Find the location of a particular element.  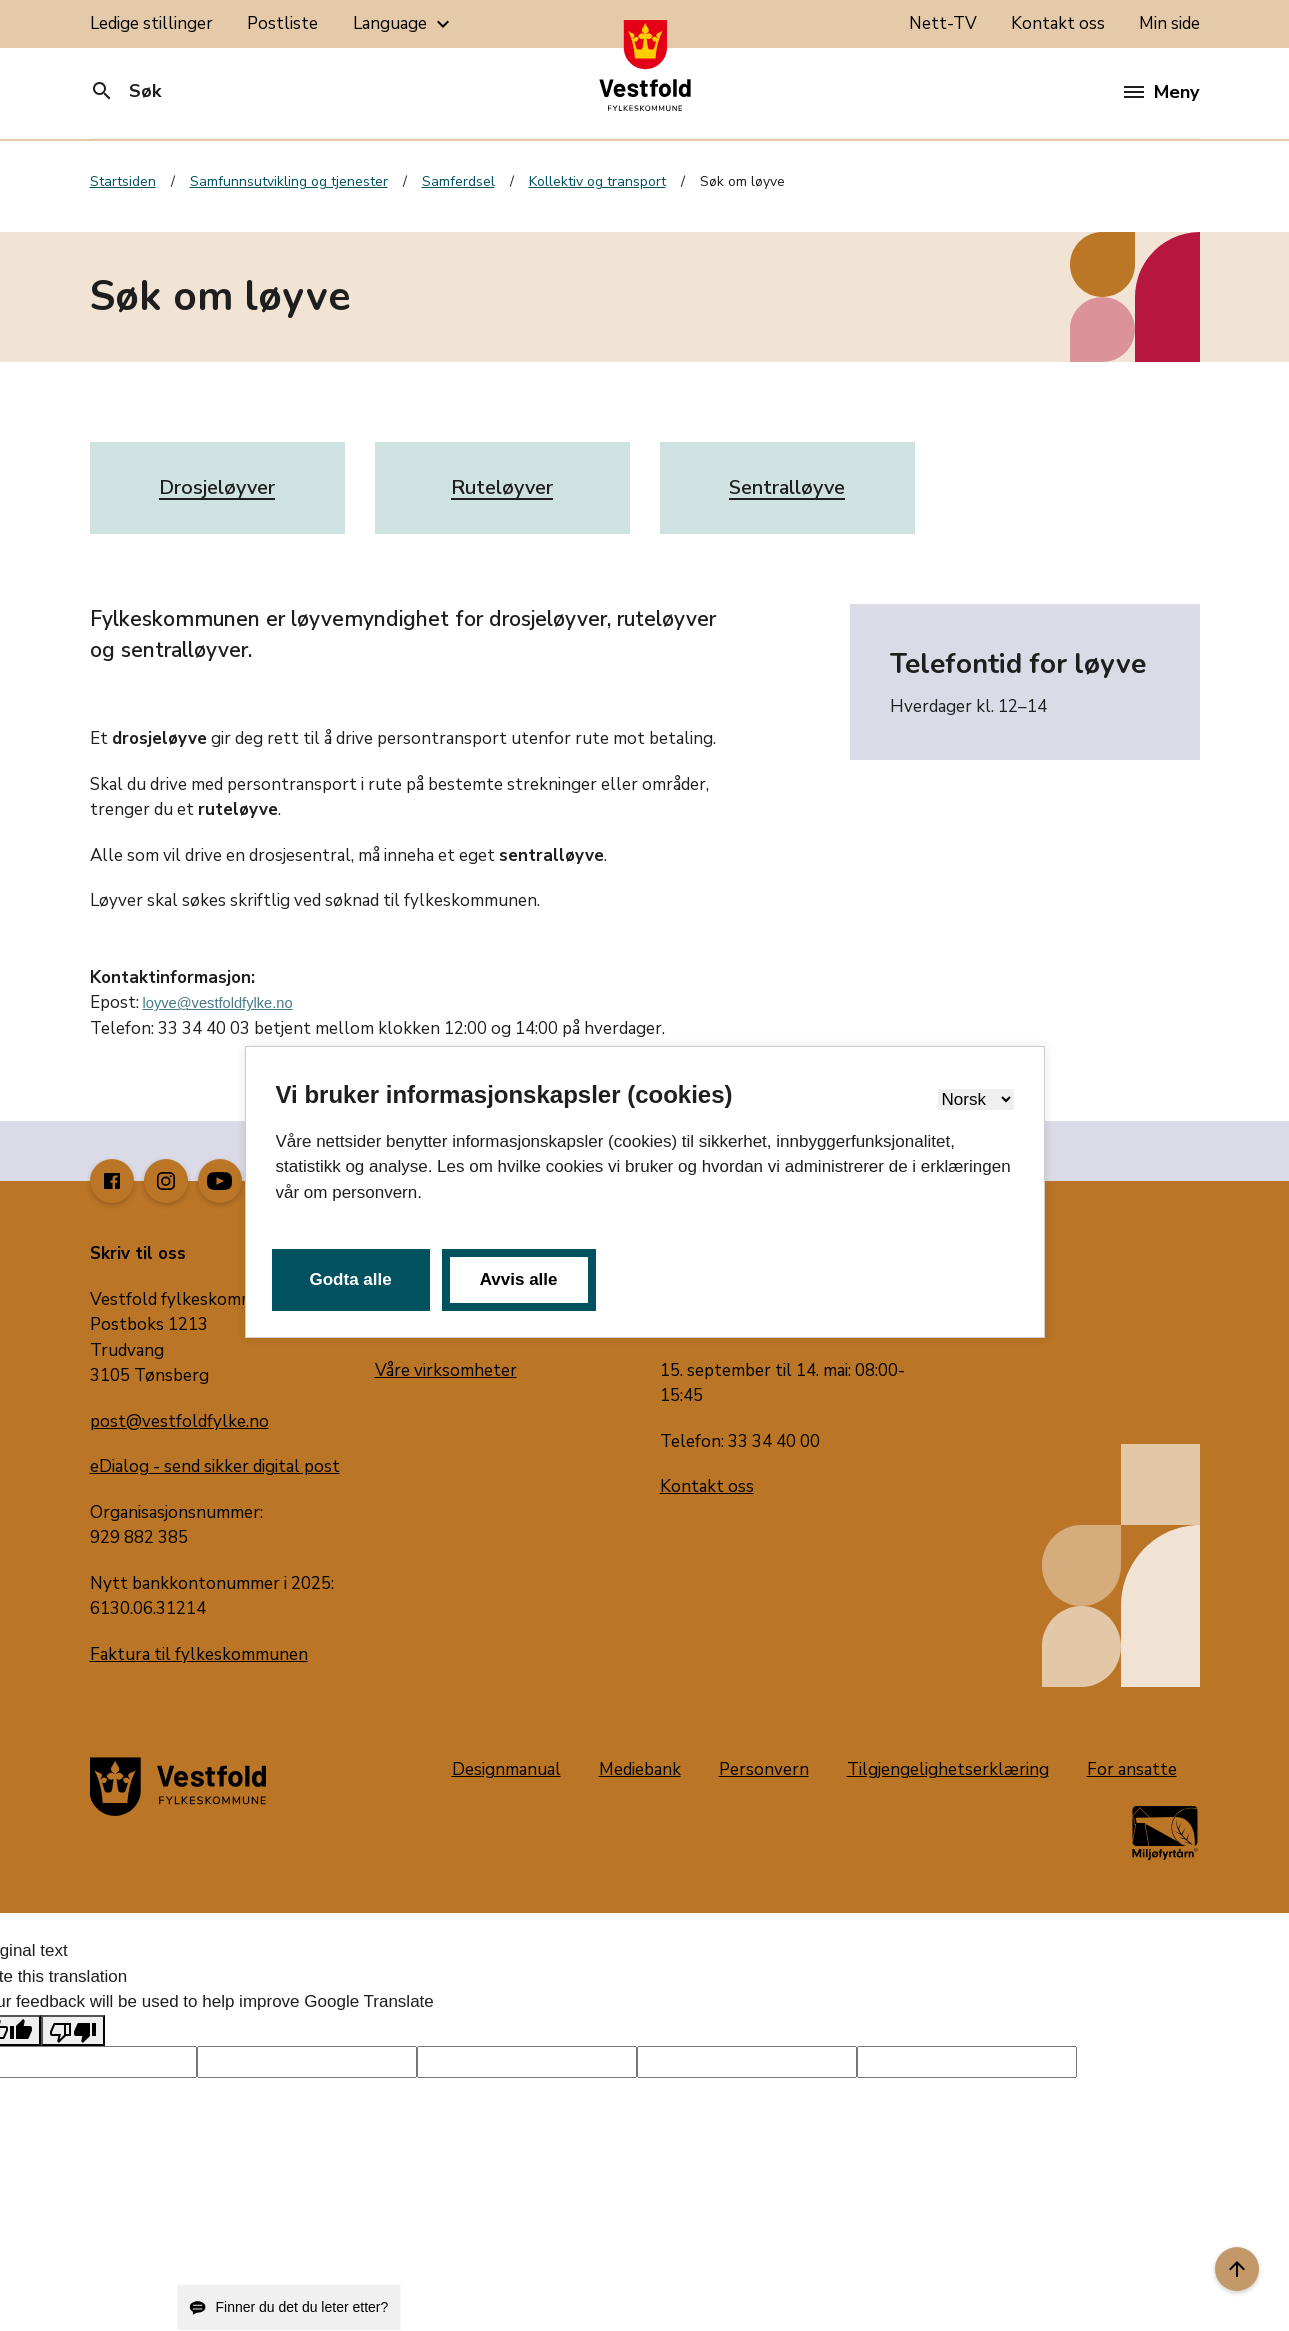

Avvis alle [button] is located at coordinates (519, 1279).